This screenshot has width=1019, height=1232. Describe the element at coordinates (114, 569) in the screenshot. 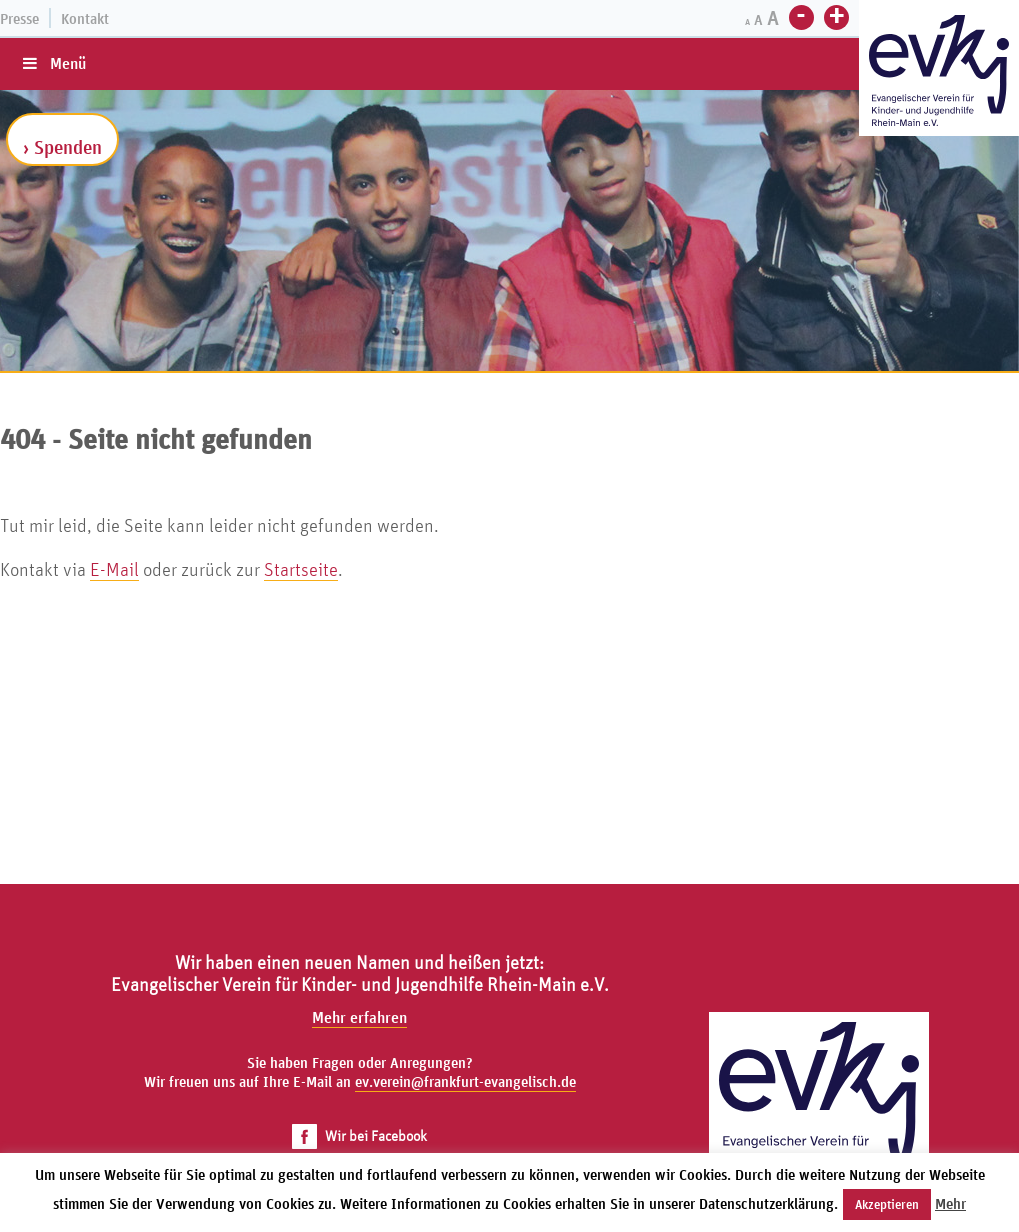

I see `E-Mail` at that location.